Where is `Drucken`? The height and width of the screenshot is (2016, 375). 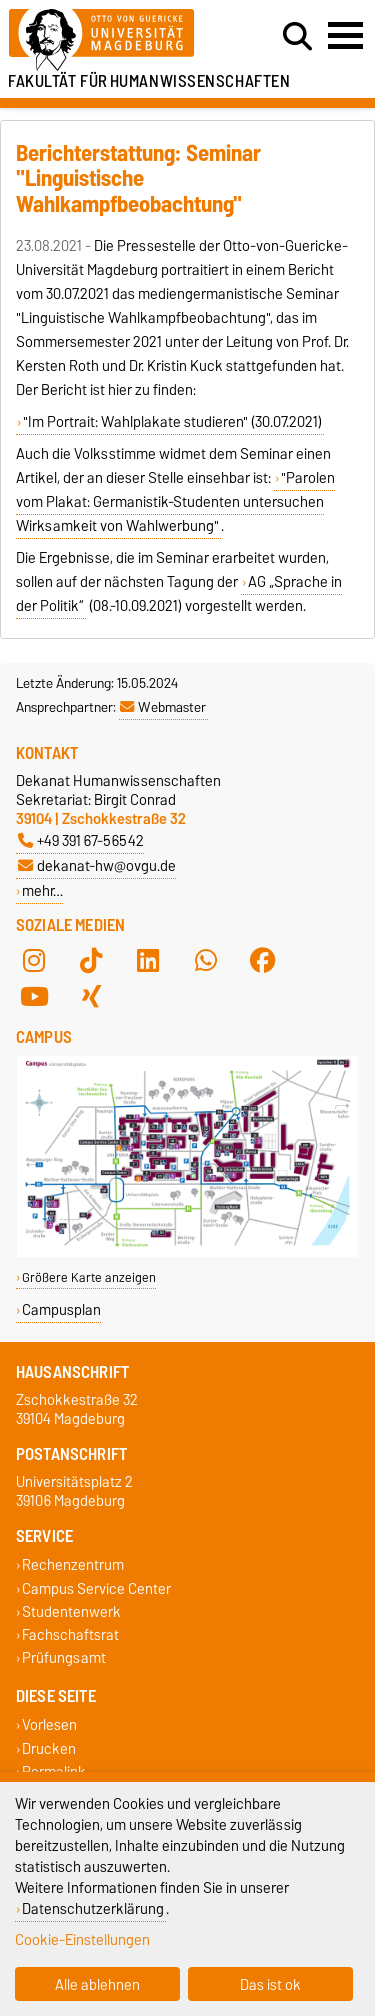 Drucken is located at coordinates (49, 1748).